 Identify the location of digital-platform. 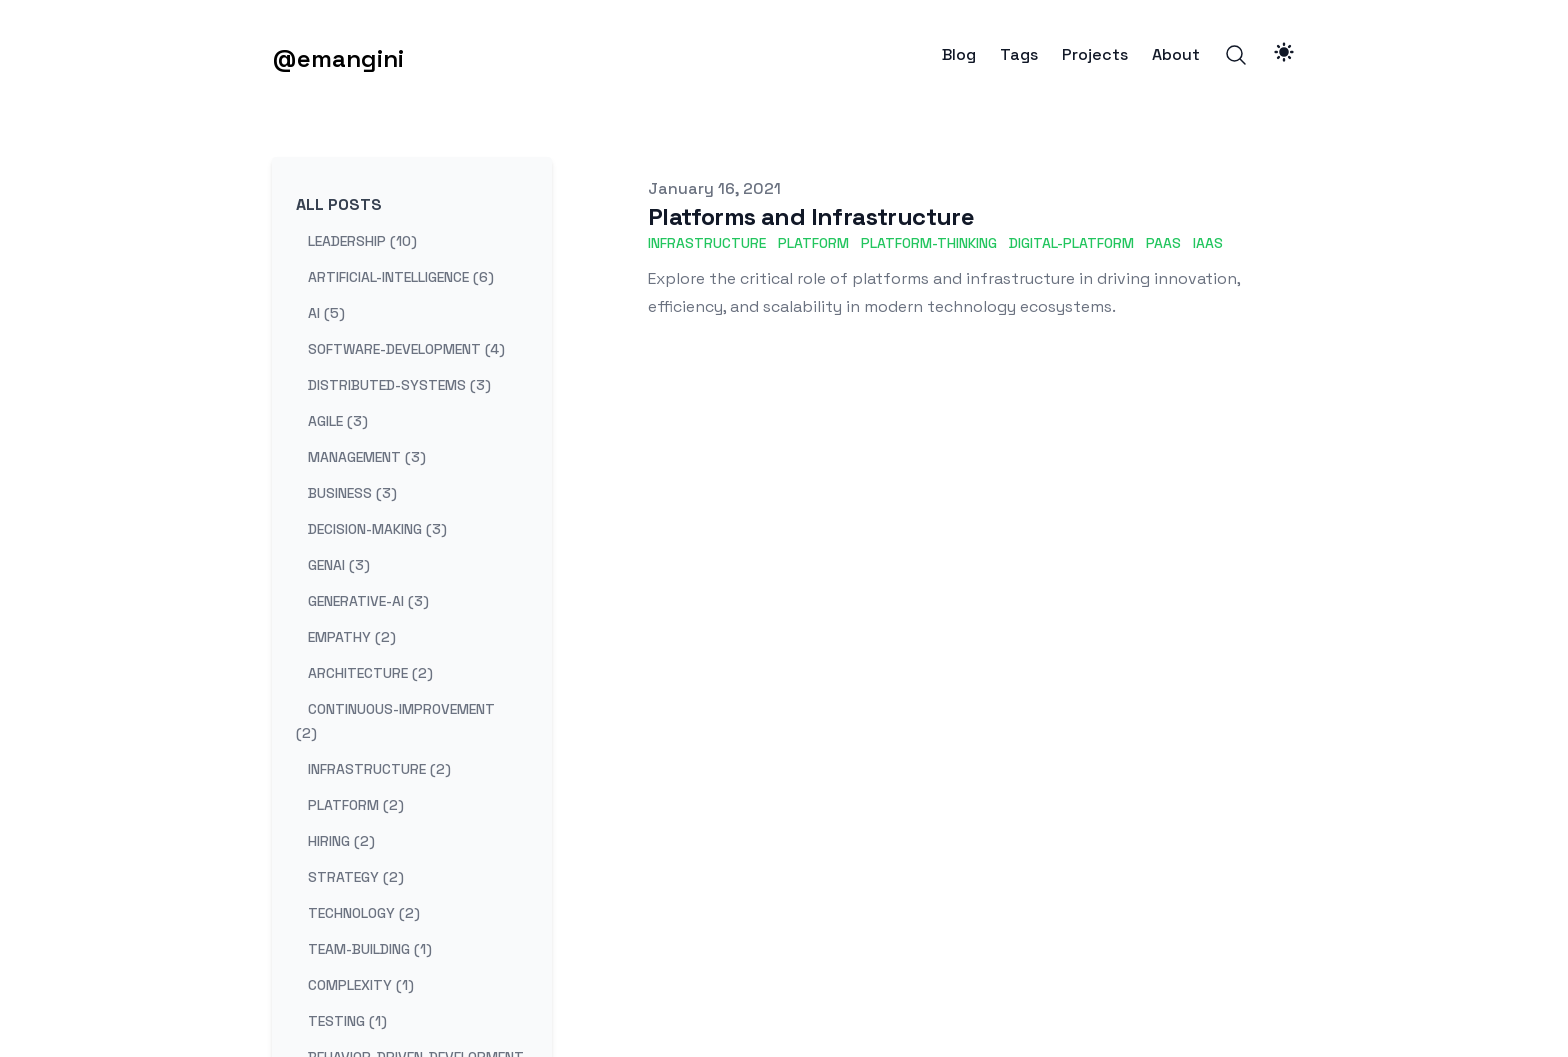
(1071, 243).